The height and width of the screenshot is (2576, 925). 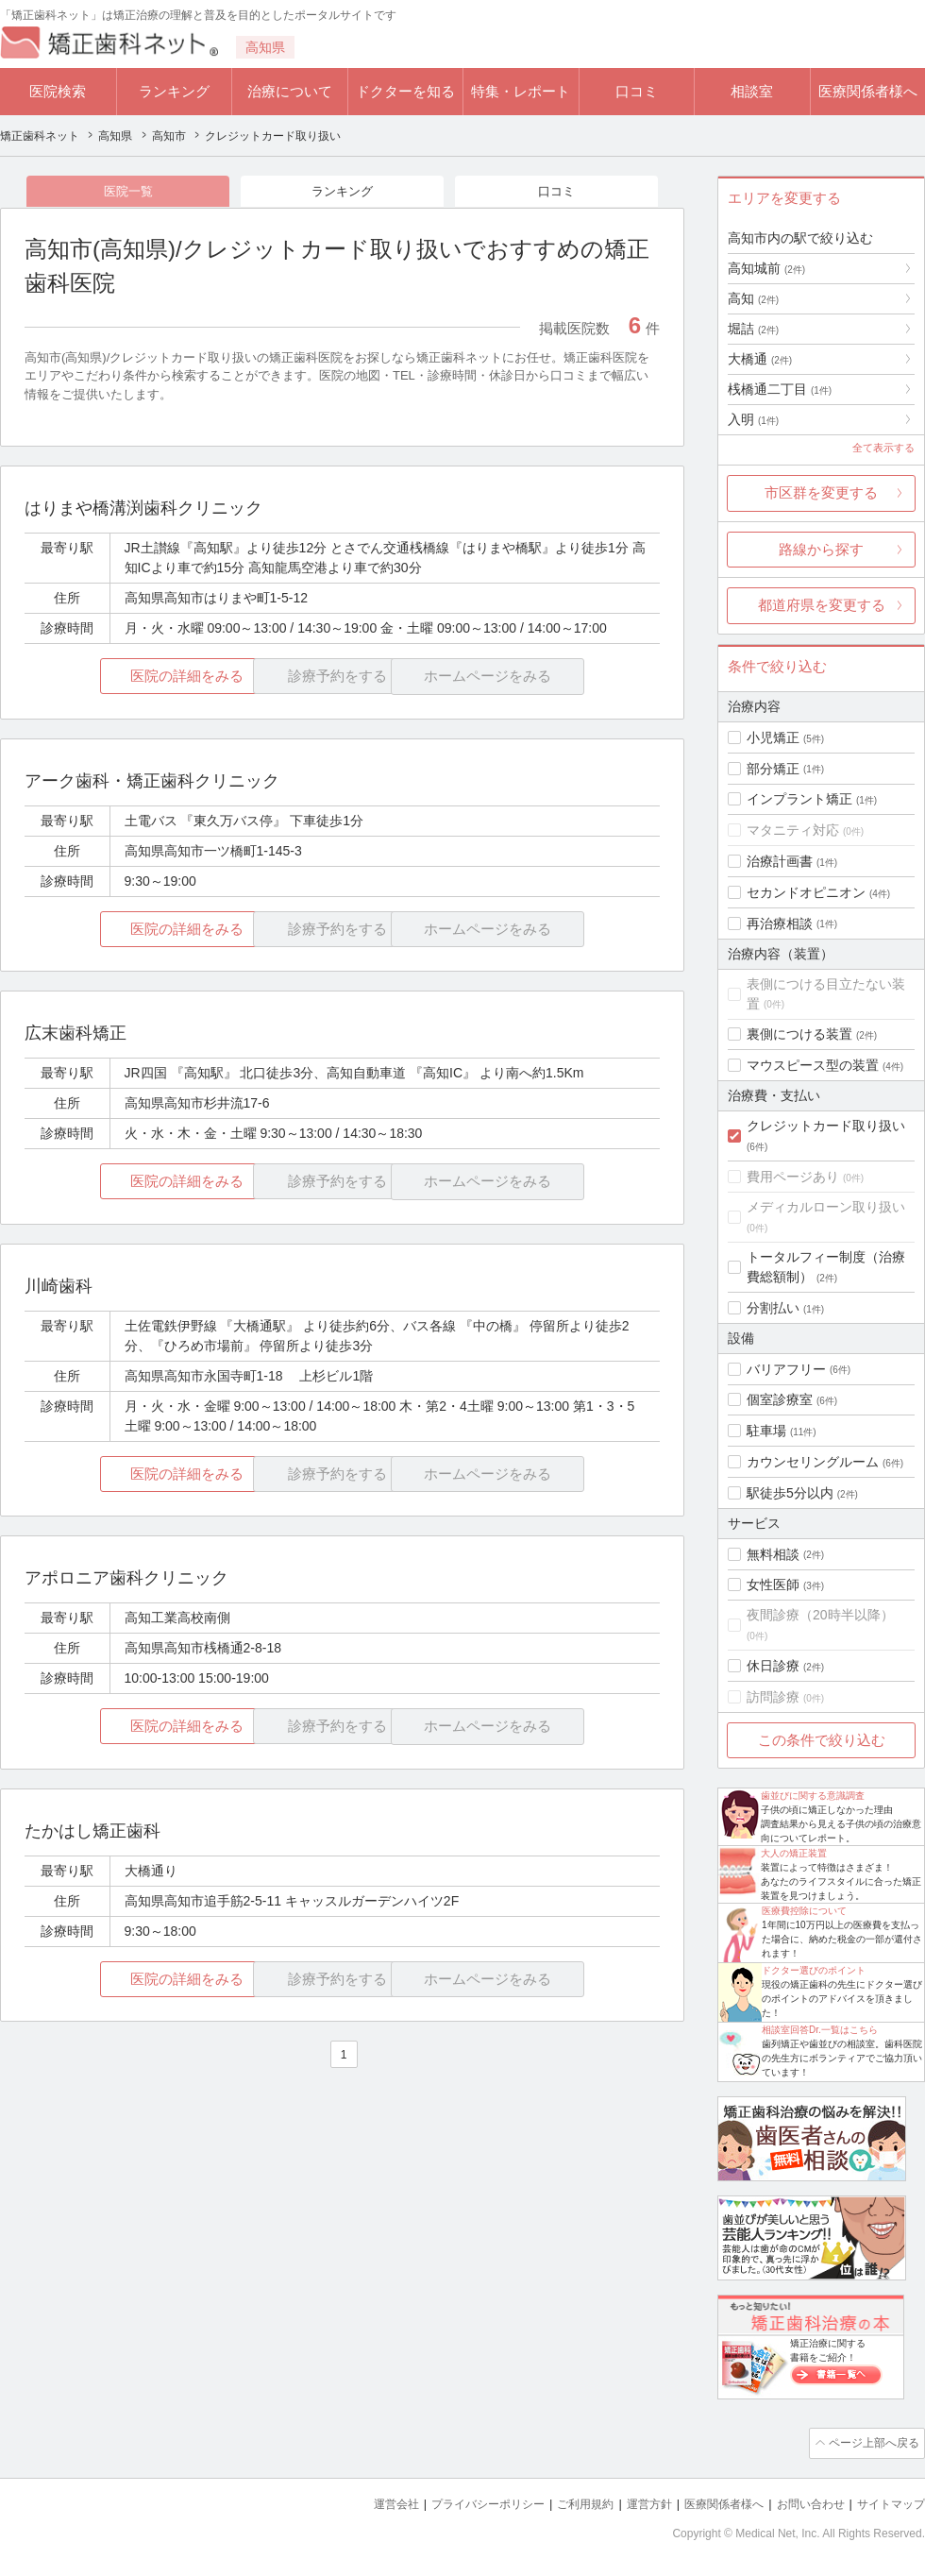 I want to click on 無料相談, so click(x=773, y=1554).